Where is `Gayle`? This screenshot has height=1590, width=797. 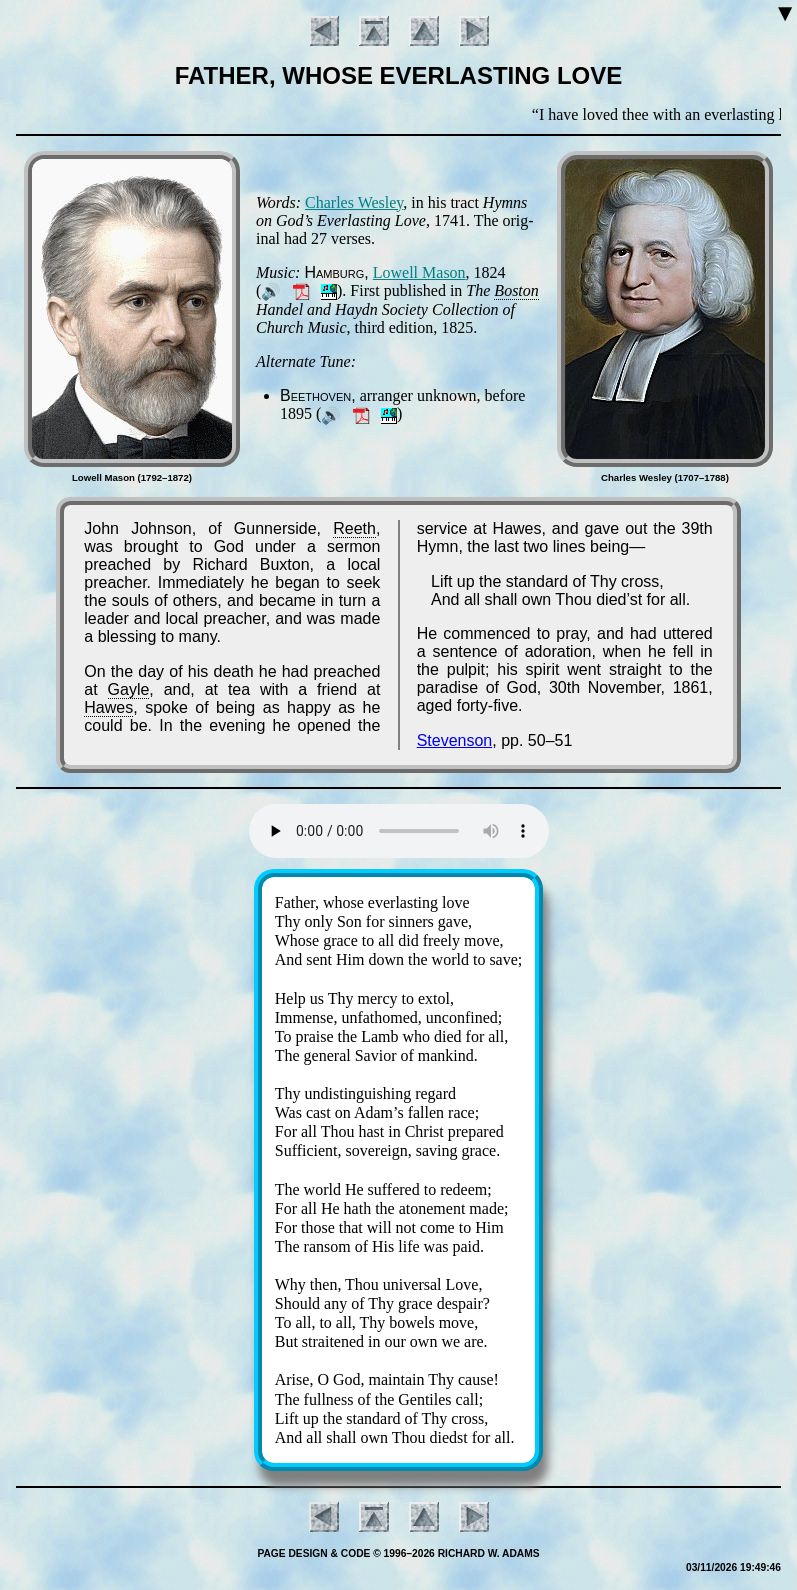 Gayle is located at coordinates (129, 689).